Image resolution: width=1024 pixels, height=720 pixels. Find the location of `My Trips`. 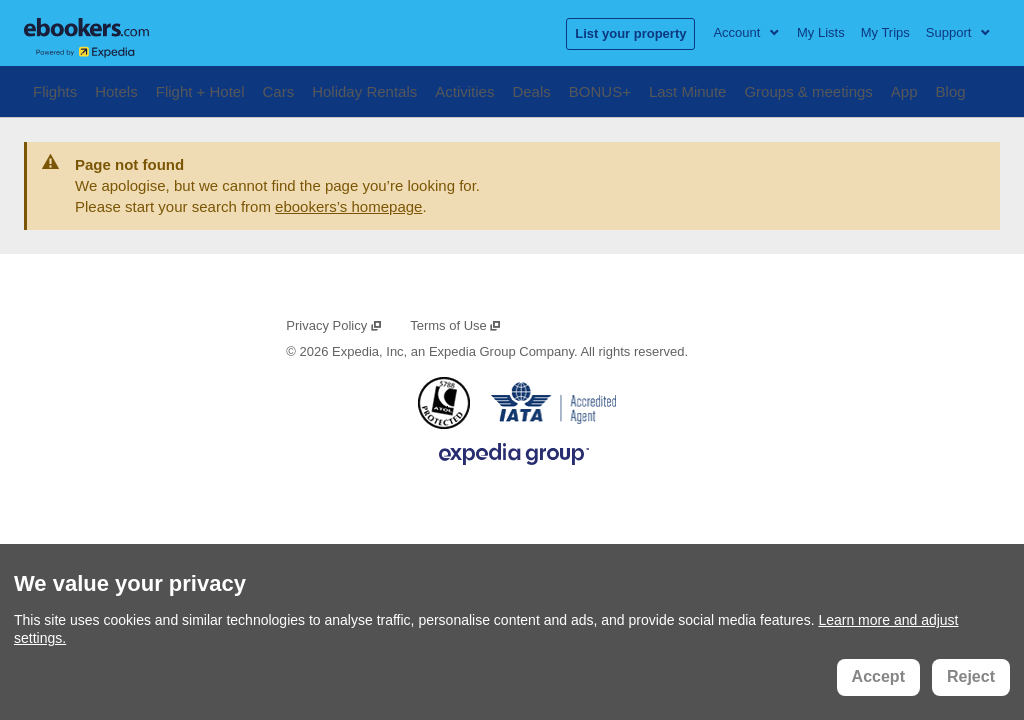

My Trips is located at coordinates (885, 32).